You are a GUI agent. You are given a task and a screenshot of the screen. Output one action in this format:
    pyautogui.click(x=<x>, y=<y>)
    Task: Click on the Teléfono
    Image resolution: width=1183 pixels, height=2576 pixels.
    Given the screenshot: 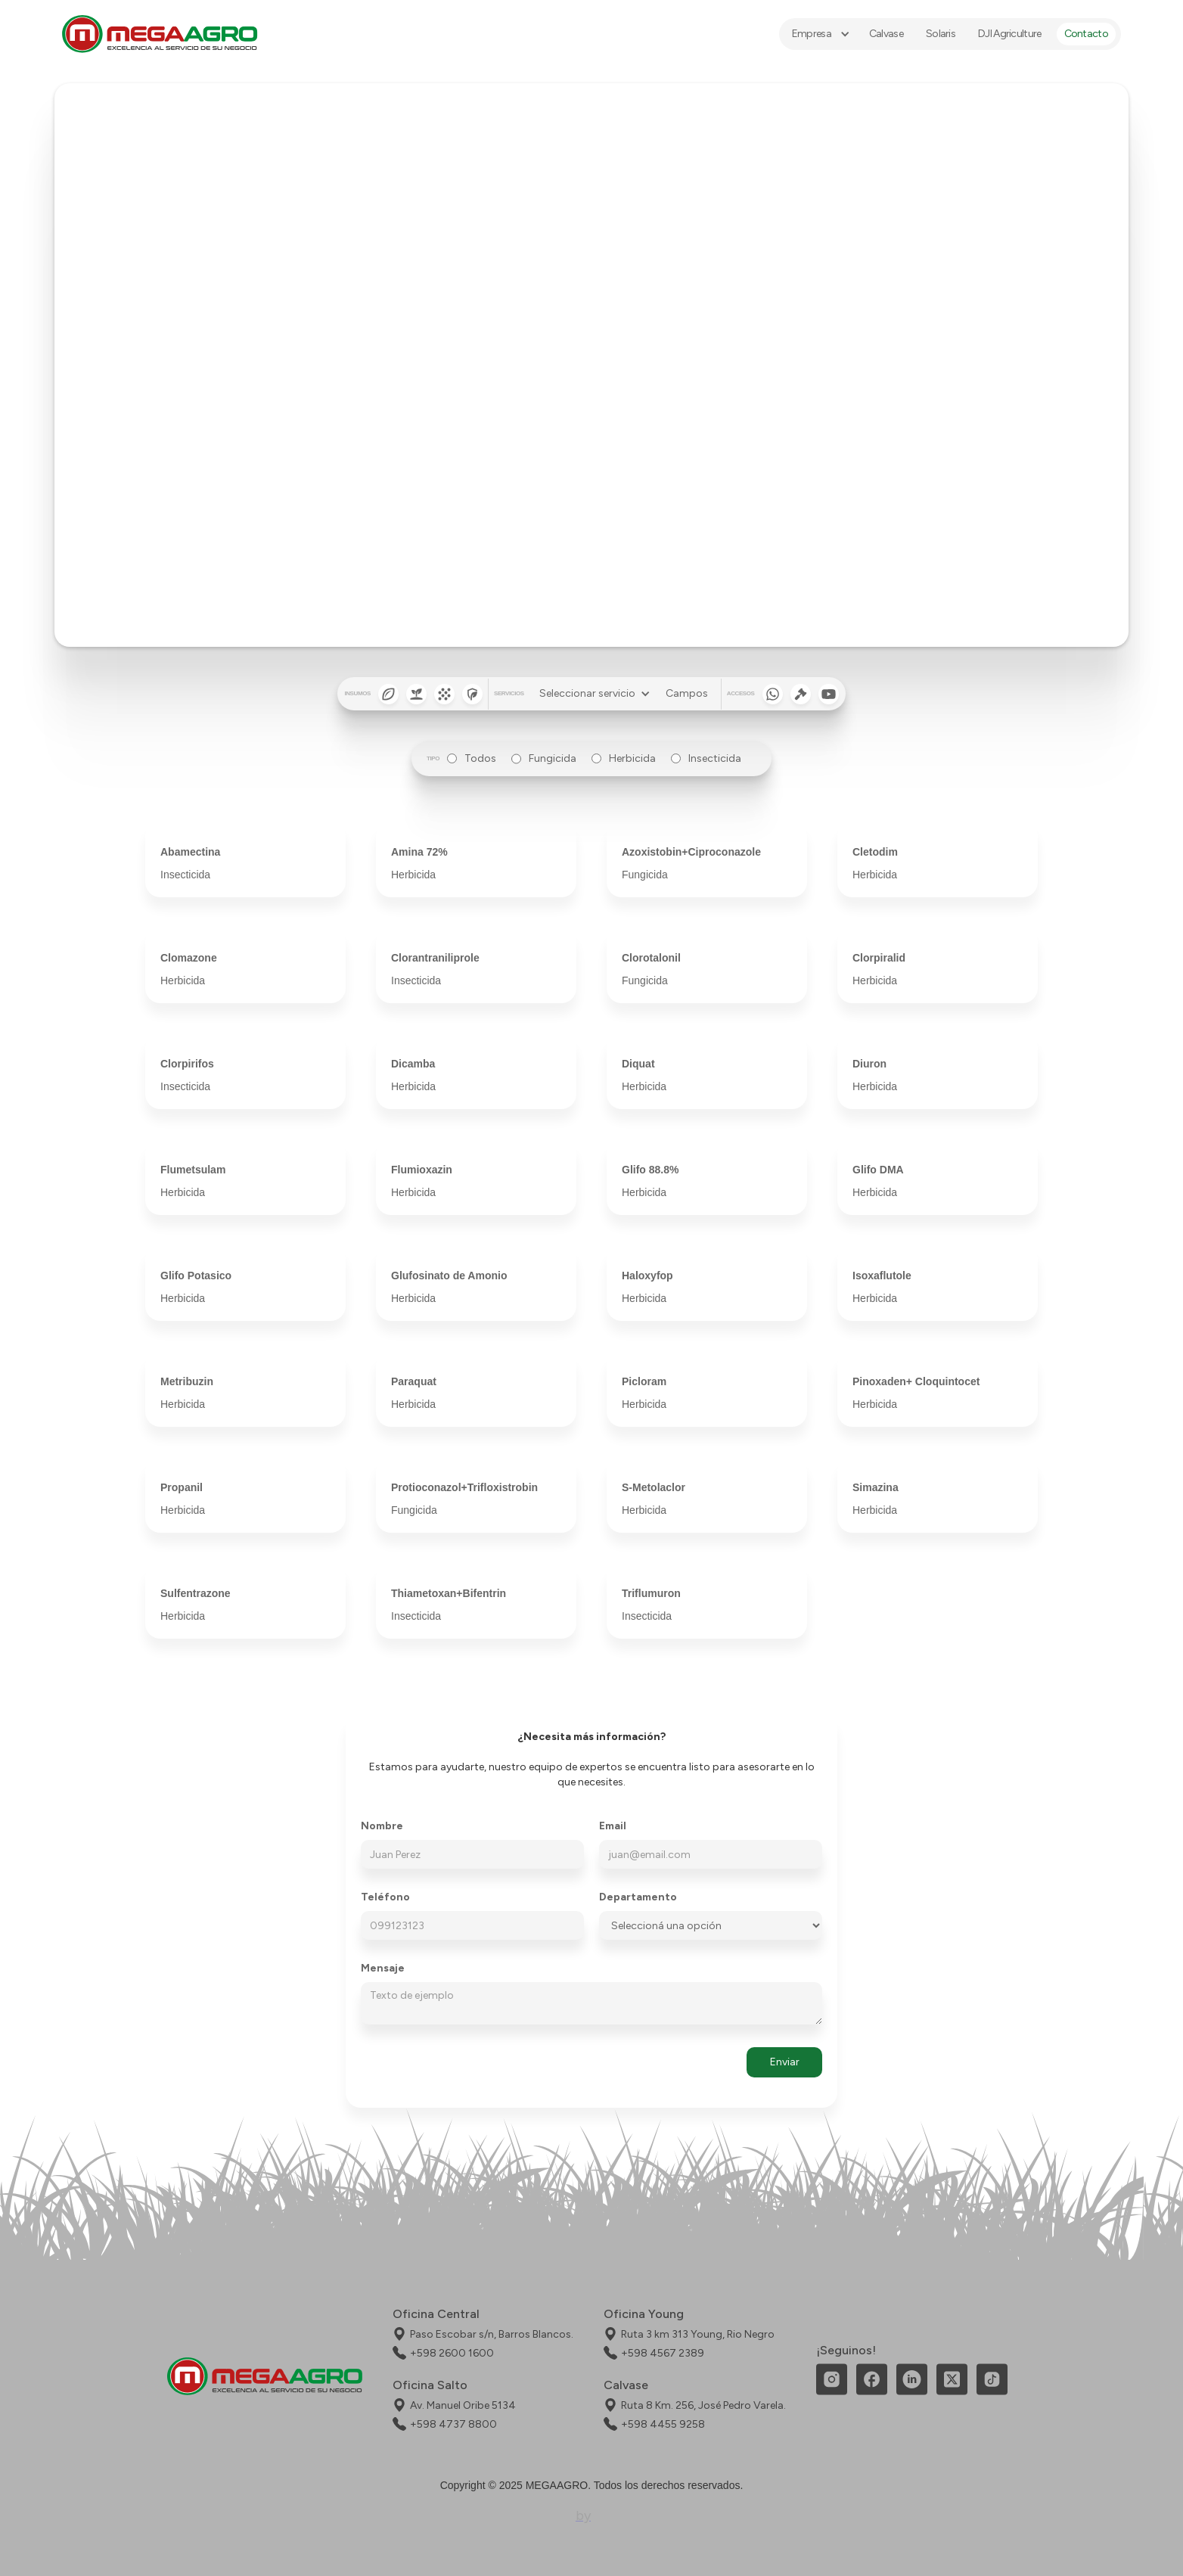 What is the action you would take?
    pyautogui.click(x=385, y=1897)
    